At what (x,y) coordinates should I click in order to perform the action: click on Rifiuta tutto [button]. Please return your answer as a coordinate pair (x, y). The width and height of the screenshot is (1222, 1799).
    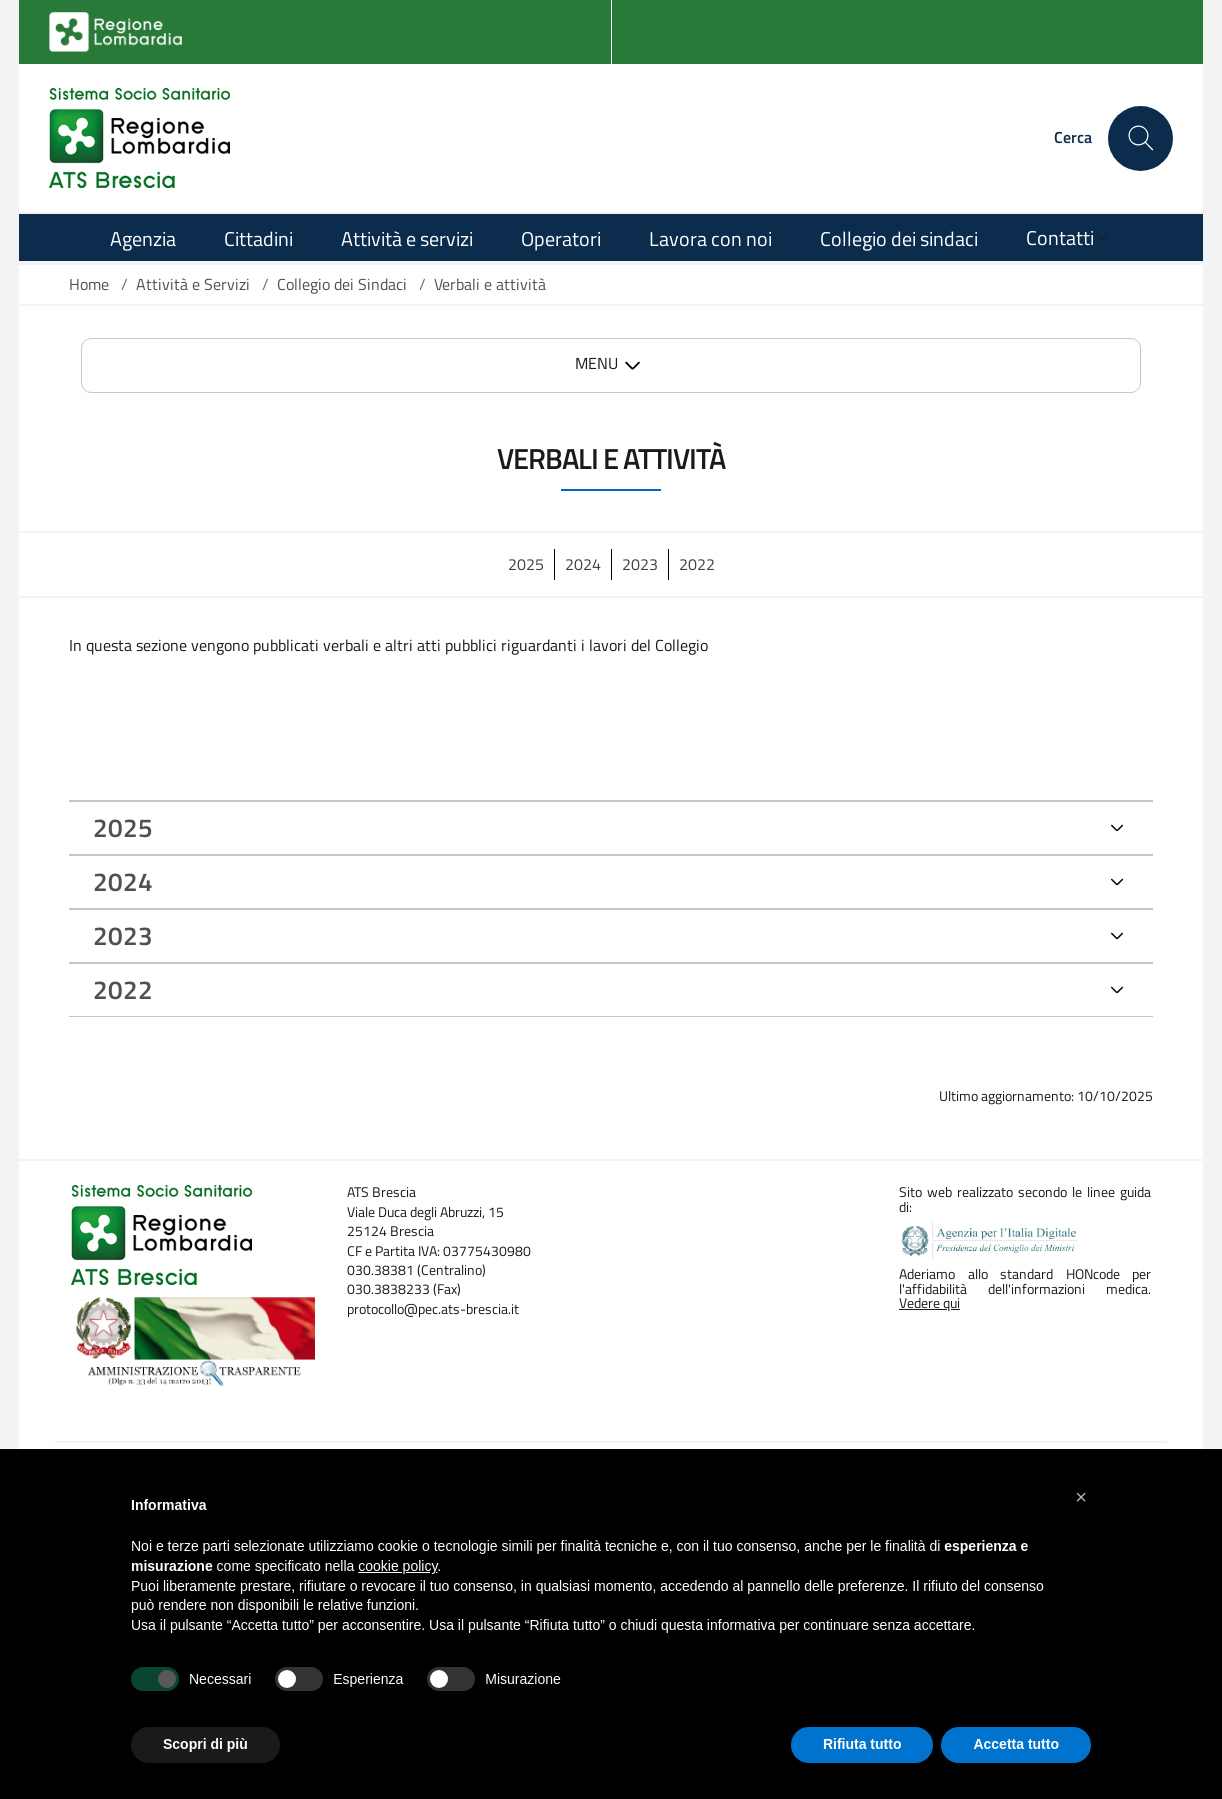
    Looking at the image, I should click on (862, 1744).